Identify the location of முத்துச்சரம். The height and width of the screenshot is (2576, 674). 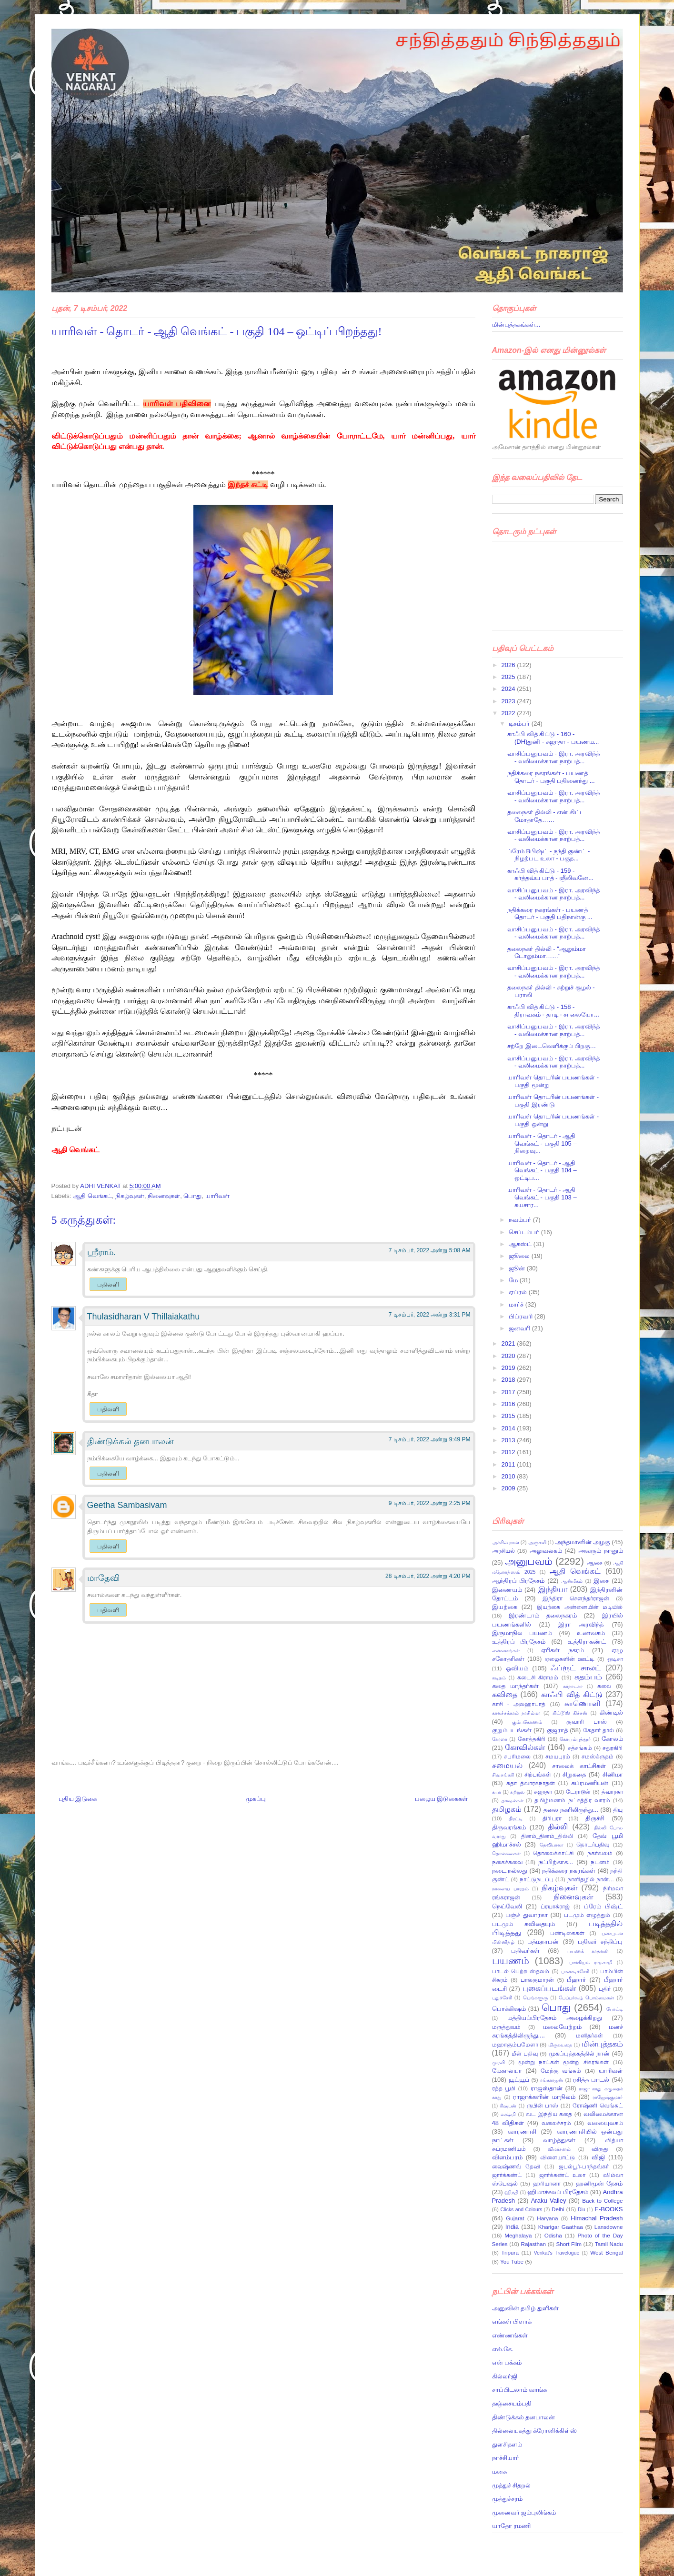
(507, 2498).